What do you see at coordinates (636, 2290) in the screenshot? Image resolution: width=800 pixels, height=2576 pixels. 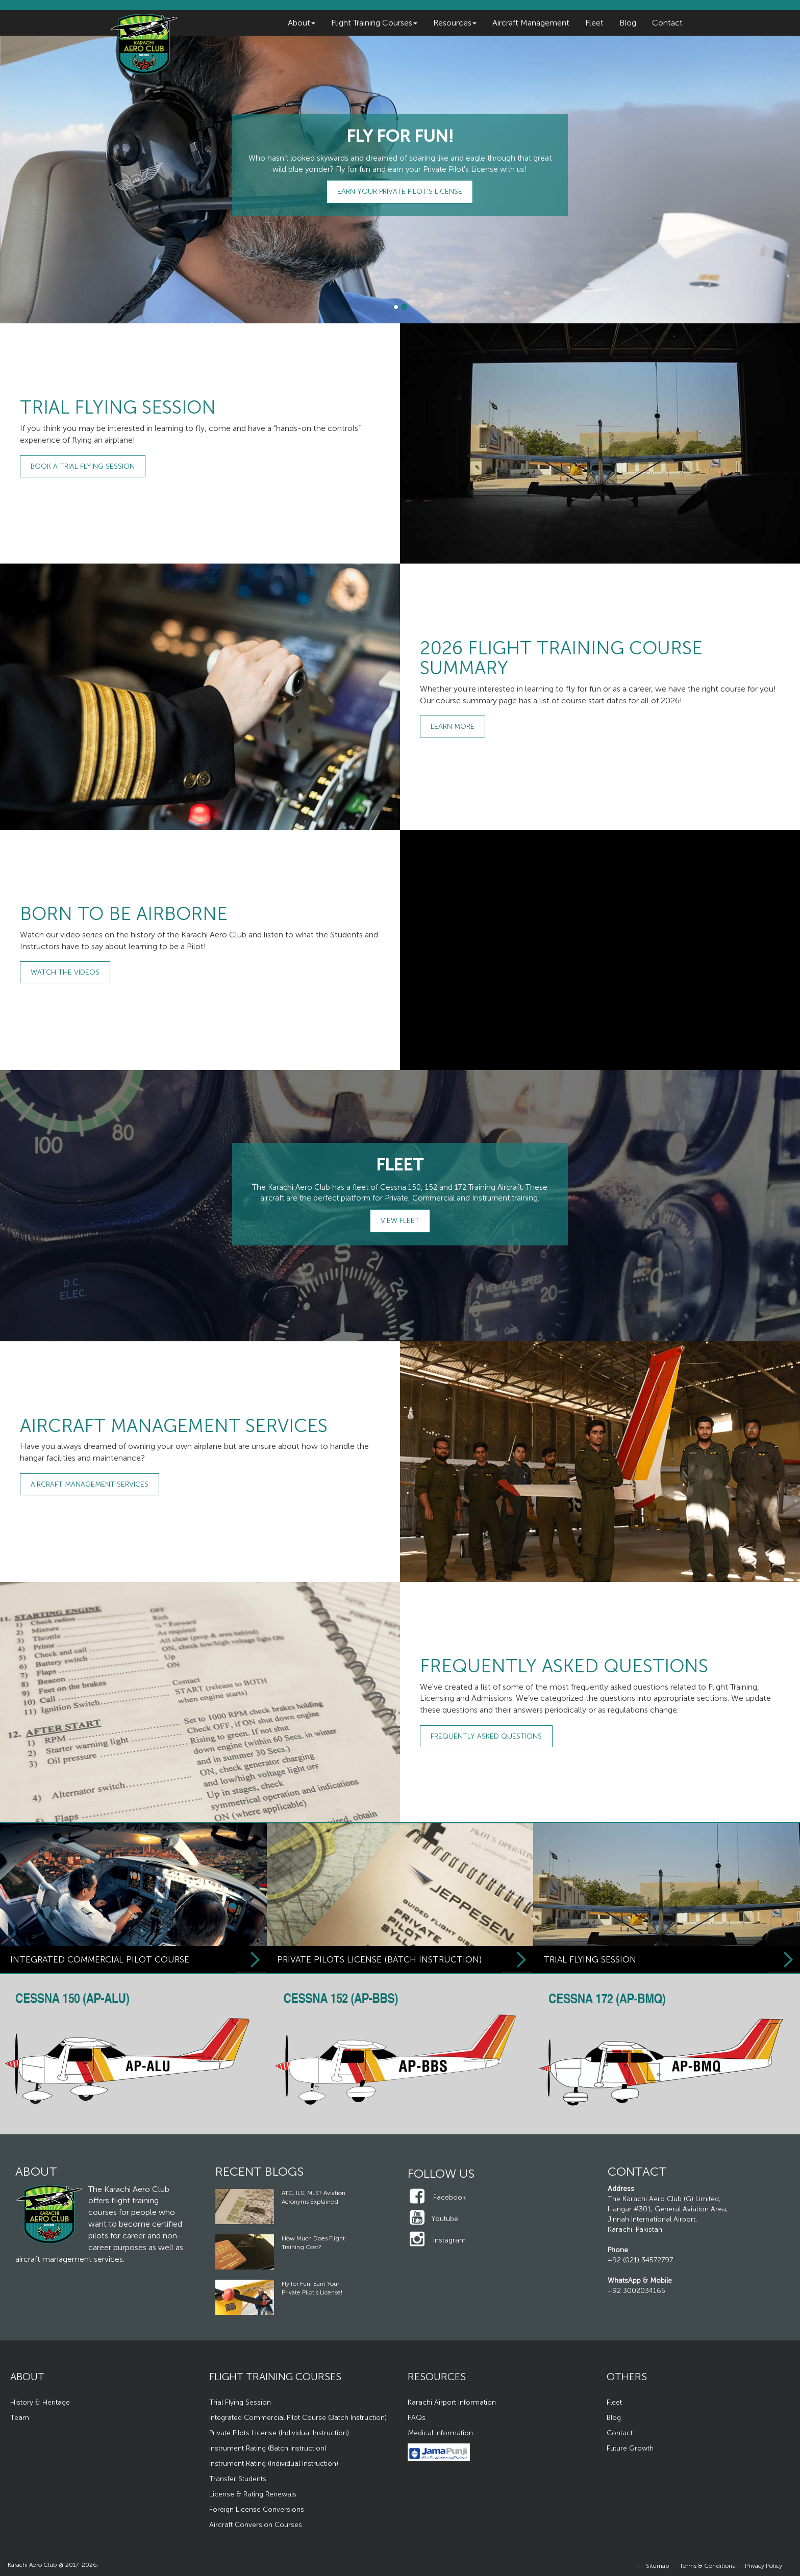 I see `+92 3002034165` at bounding box center [636, 2290].